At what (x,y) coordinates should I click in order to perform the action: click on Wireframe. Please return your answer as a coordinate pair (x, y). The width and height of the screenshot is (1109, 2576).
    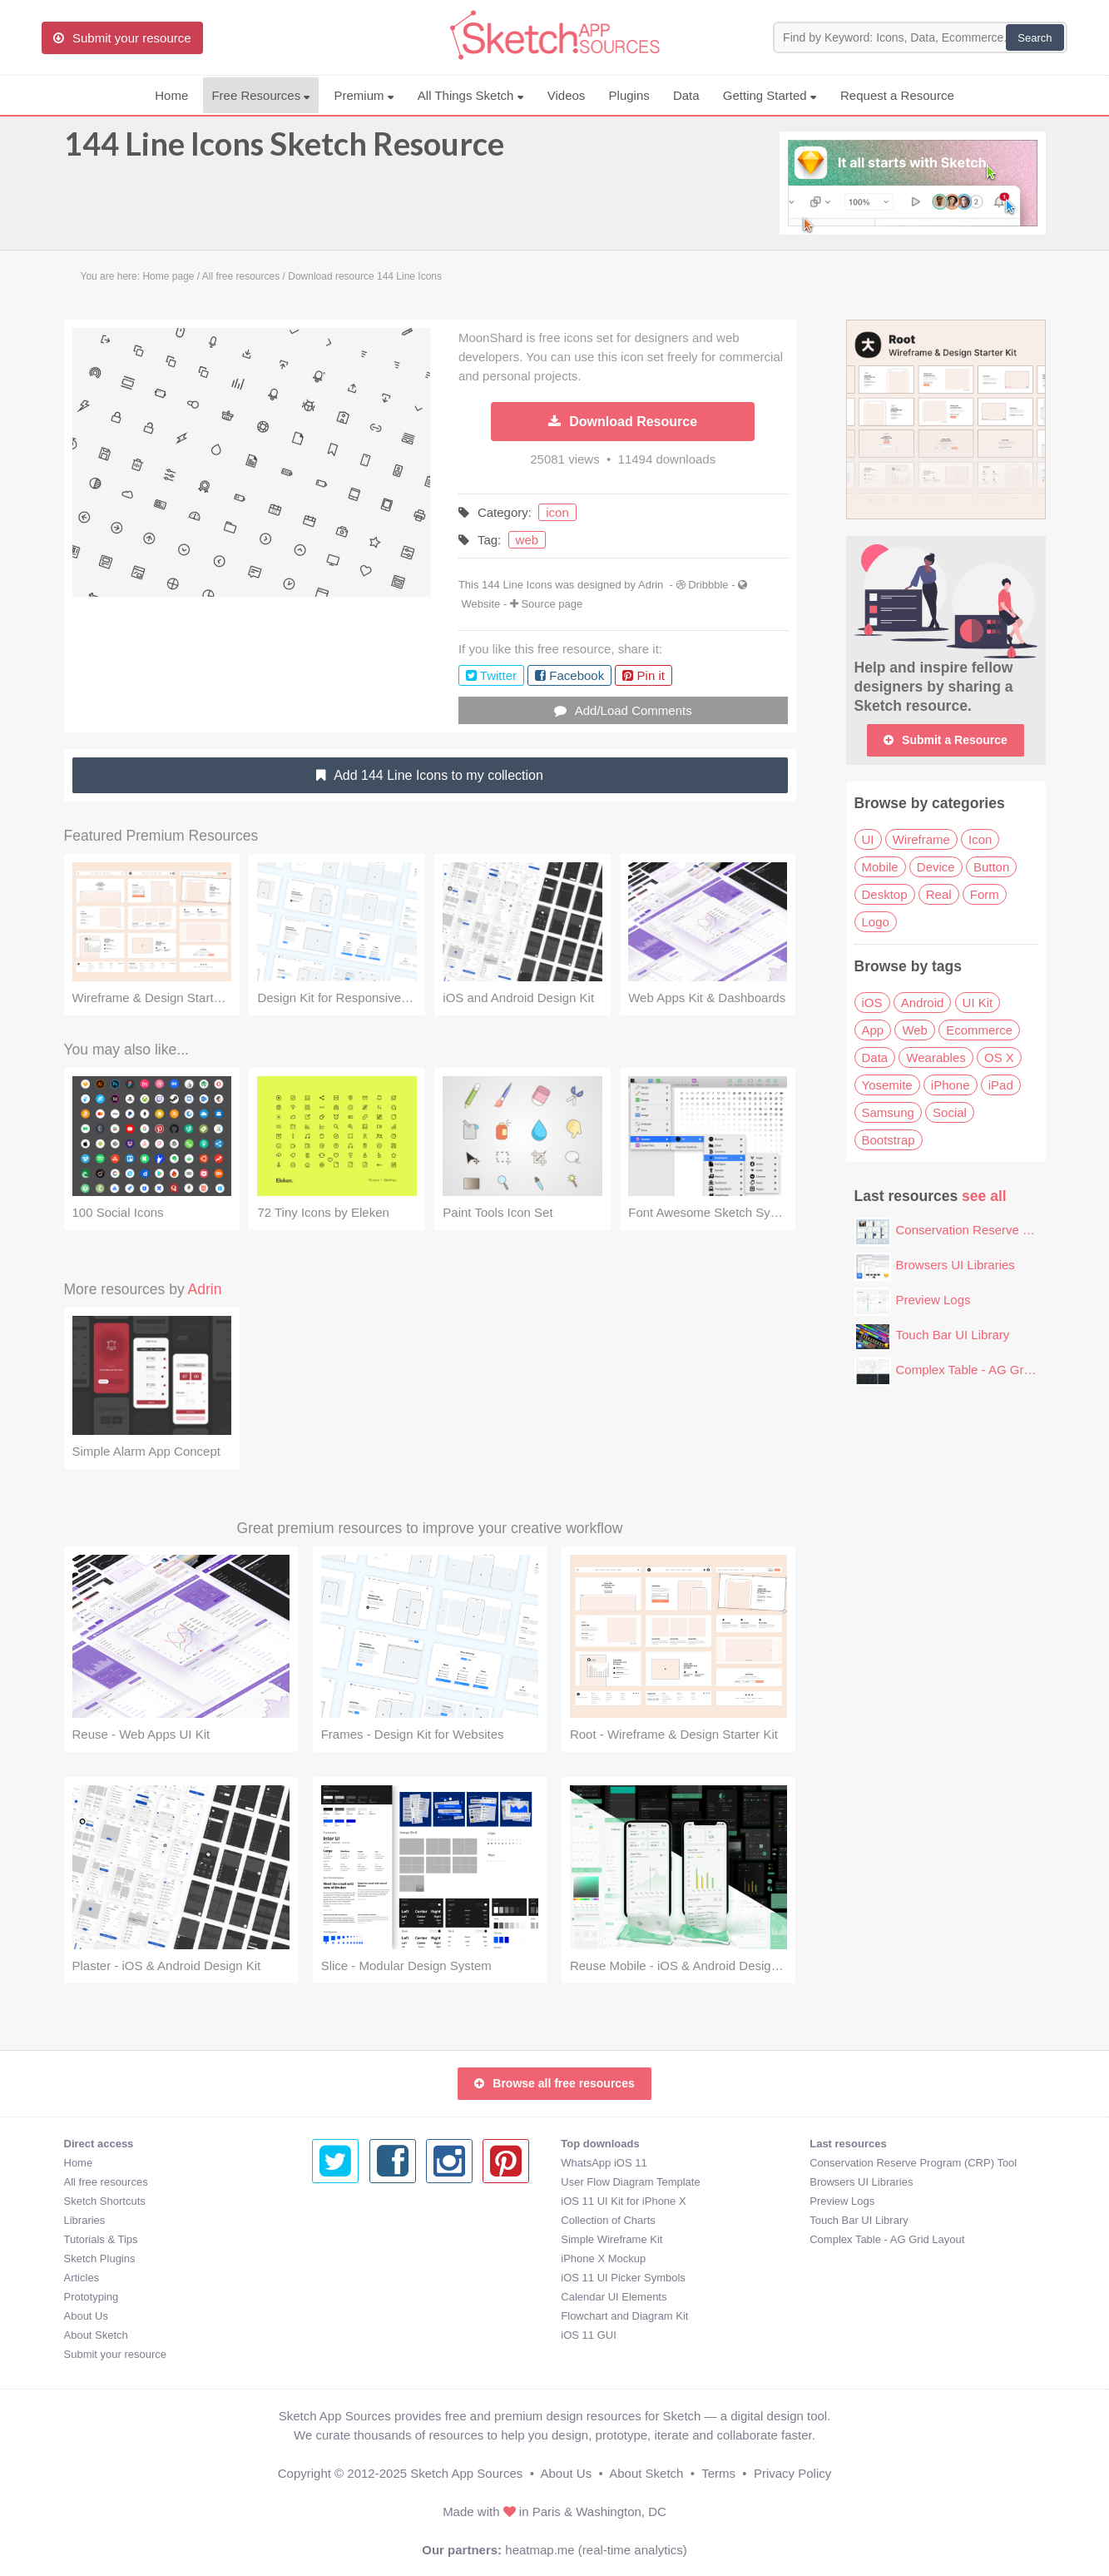
    Looking at the image, I should click on (921, 839).